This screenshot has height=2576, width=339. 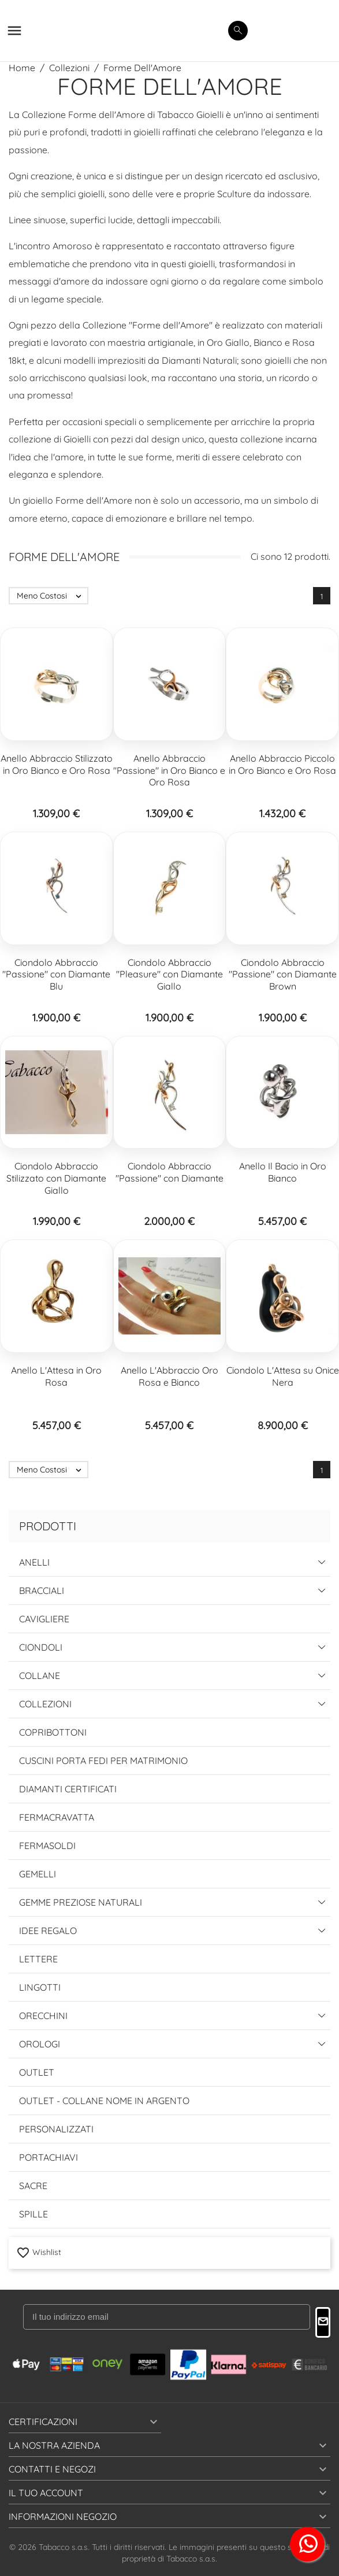 What do you see at coordinates (41, 1590) in the screenshot?
I see `Bracciali` at bounding box center [41, 1590].